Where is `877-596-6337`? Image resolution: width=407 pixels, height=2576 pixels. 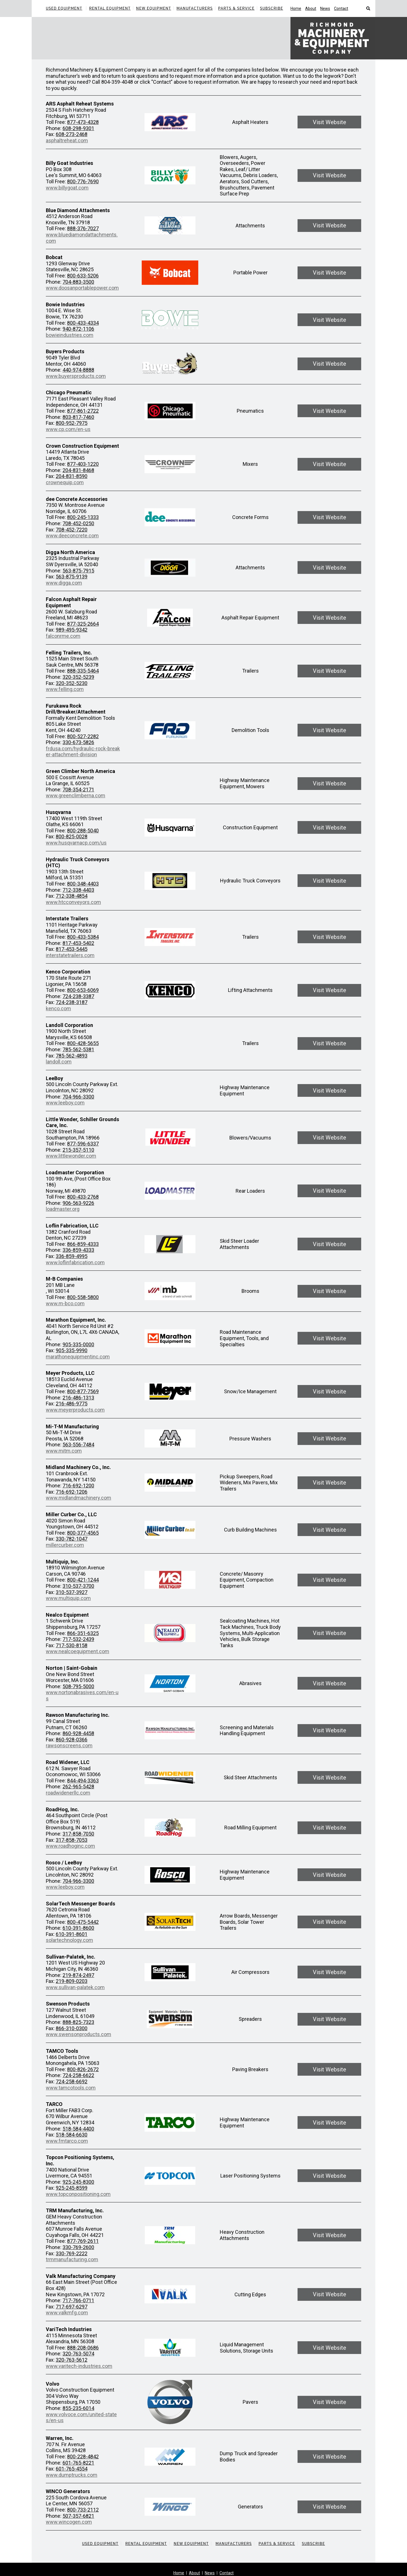 877-596-6337 is located at coordinates (83, 1144).